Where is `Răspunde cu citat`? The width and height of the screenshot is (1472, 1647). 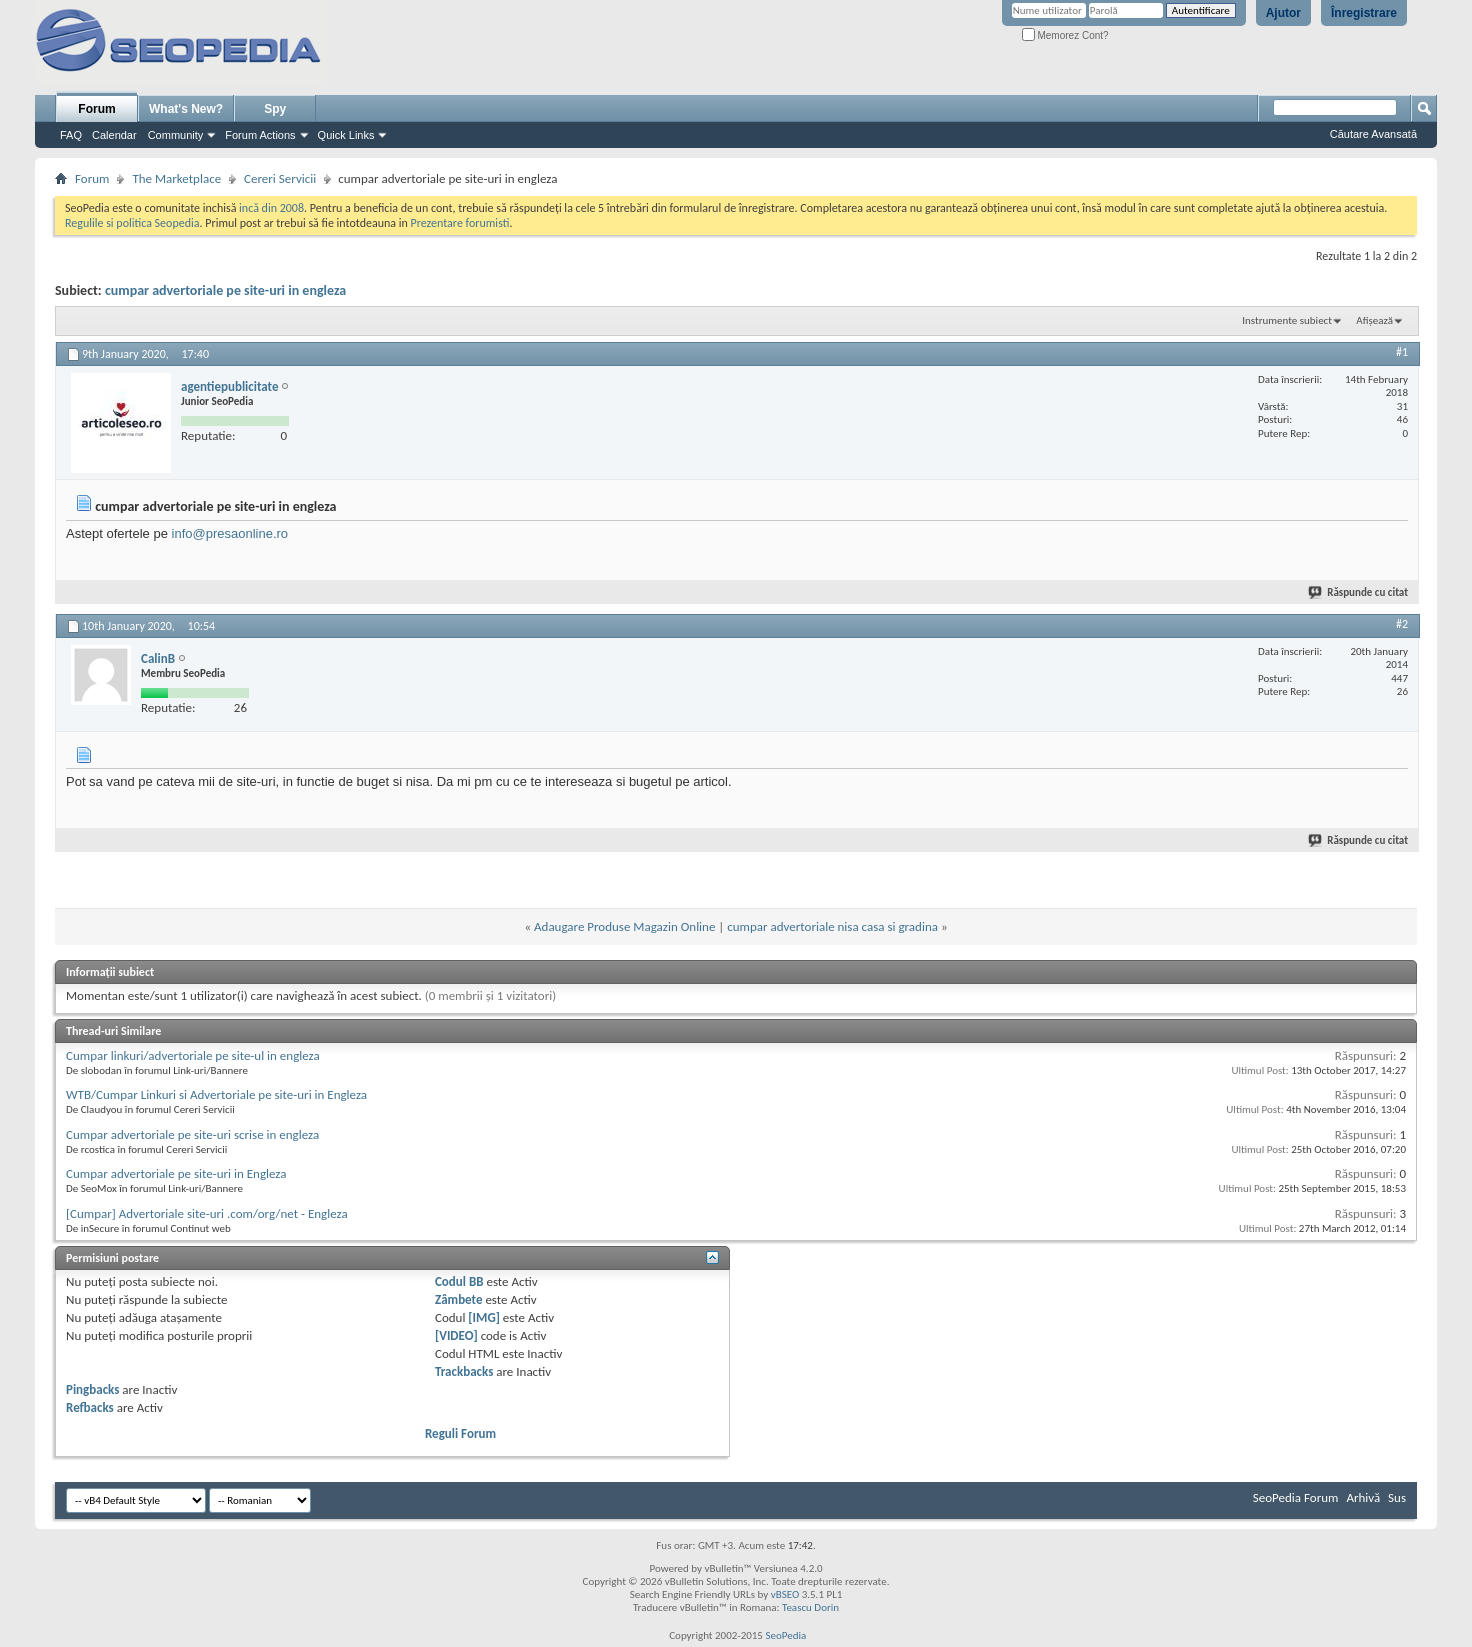 Răspunde cu citat is located at coordinates (1359, 592).